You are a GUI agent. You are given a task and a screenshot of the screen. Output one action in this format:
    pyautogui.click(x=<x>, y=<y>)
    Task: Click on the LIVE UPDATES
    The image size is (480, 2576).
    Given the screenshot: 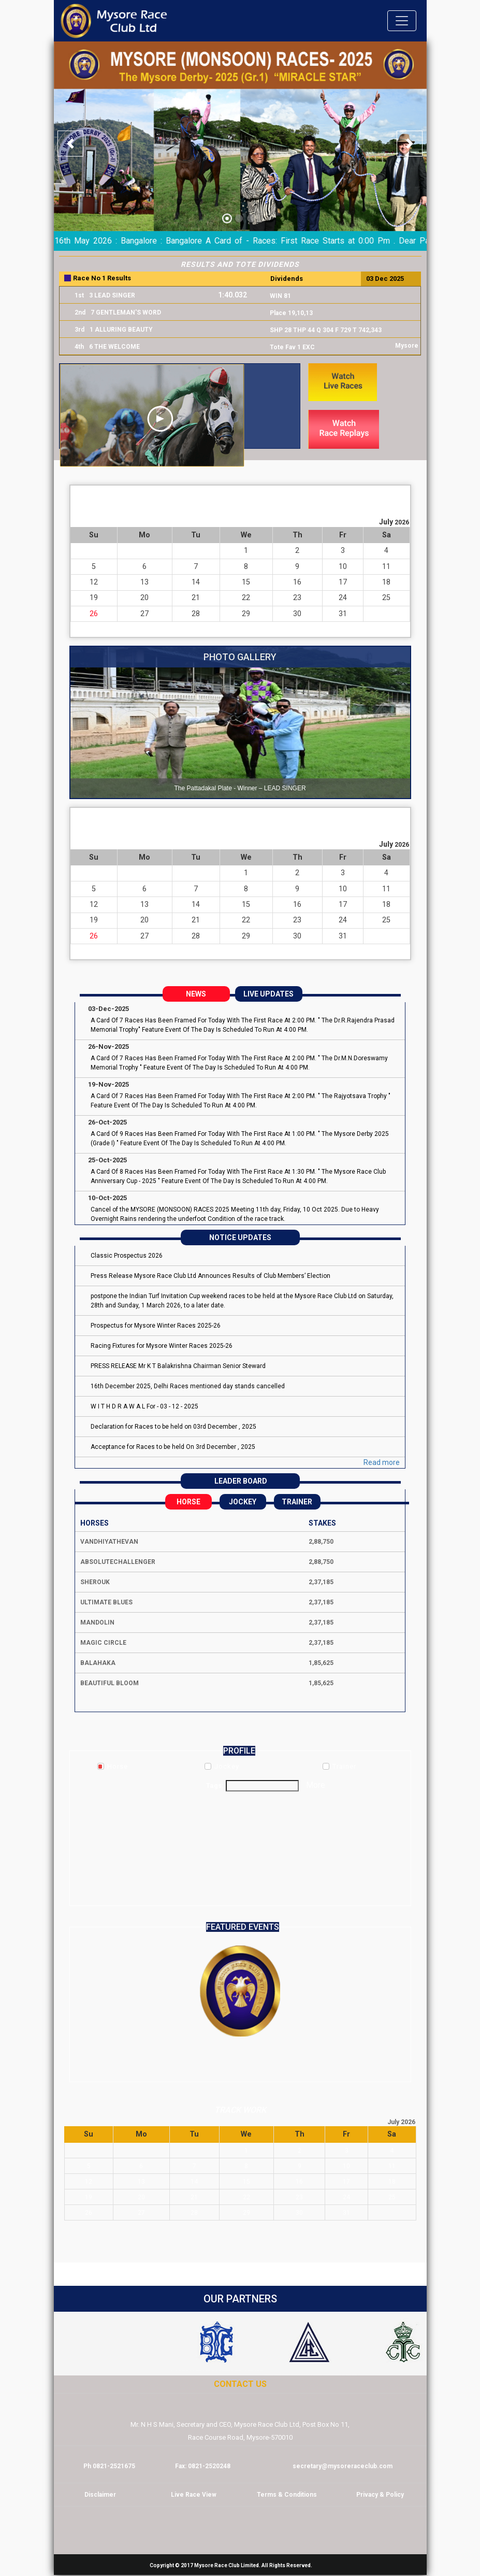 What is the action you would take?
    pyautogui.click(x=268, y=994)
    